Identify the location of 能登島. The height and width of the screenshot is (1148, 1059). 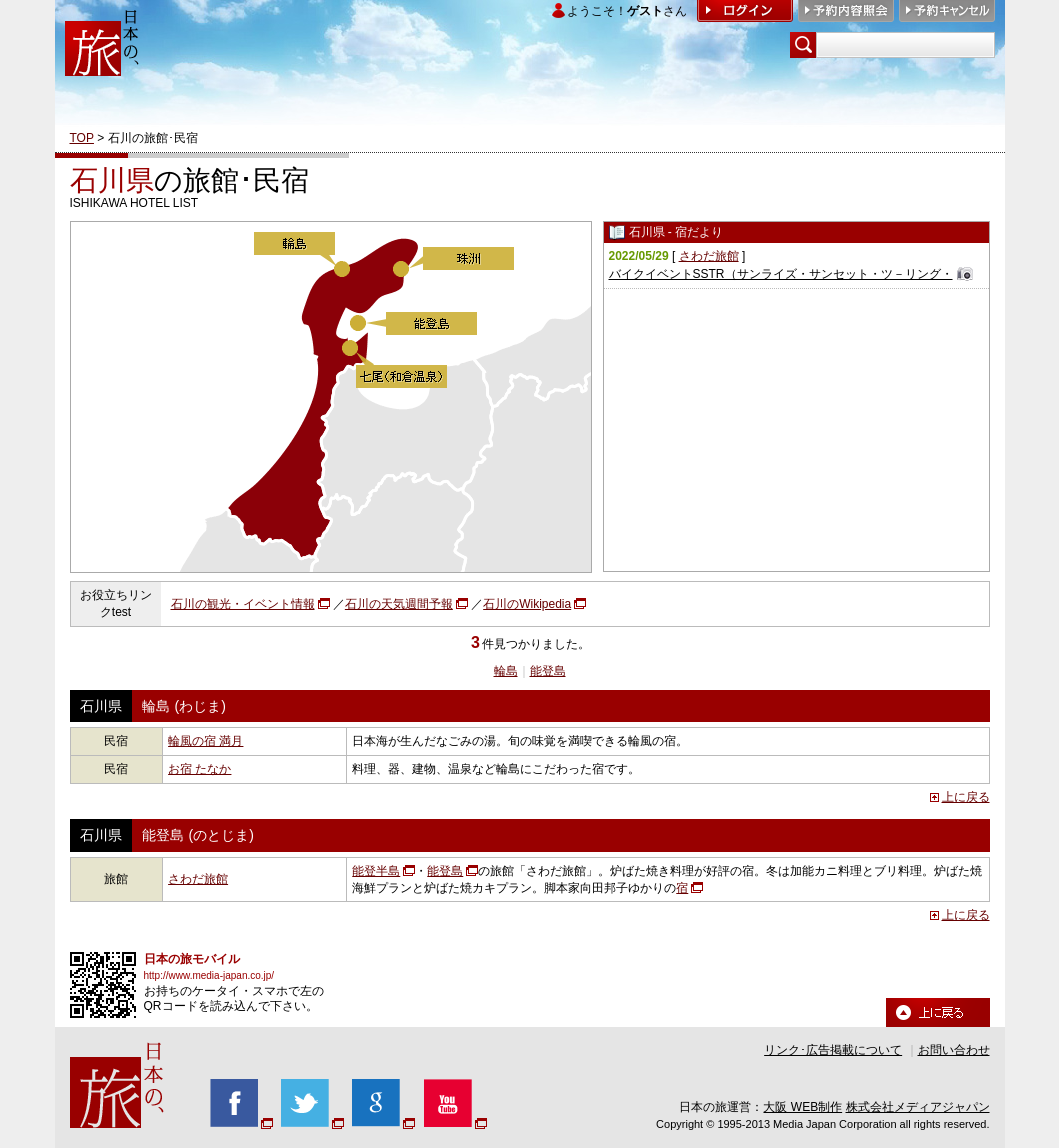
(548, 671).